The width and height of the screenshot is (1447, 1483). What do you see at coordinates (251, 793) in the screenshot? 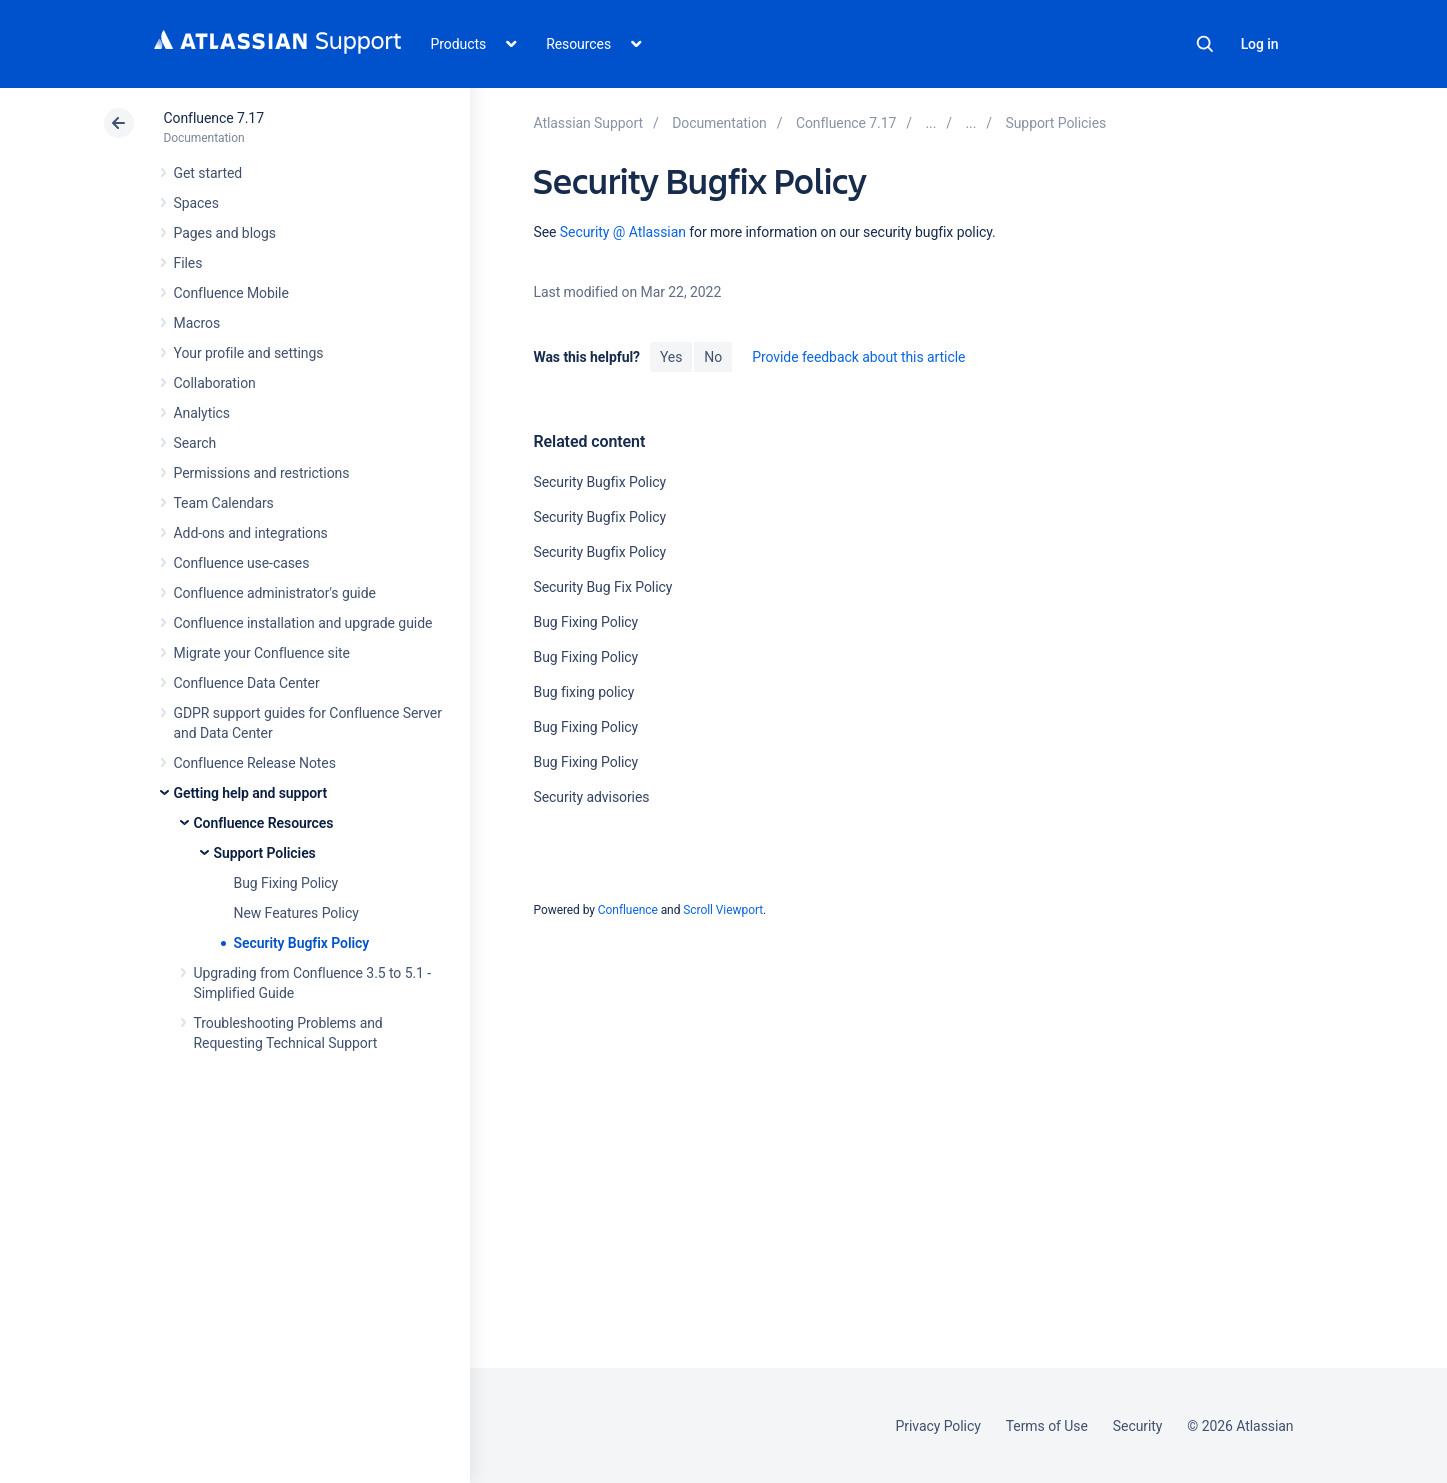
I see `Getting help and support` at bounding box center [251, 793].